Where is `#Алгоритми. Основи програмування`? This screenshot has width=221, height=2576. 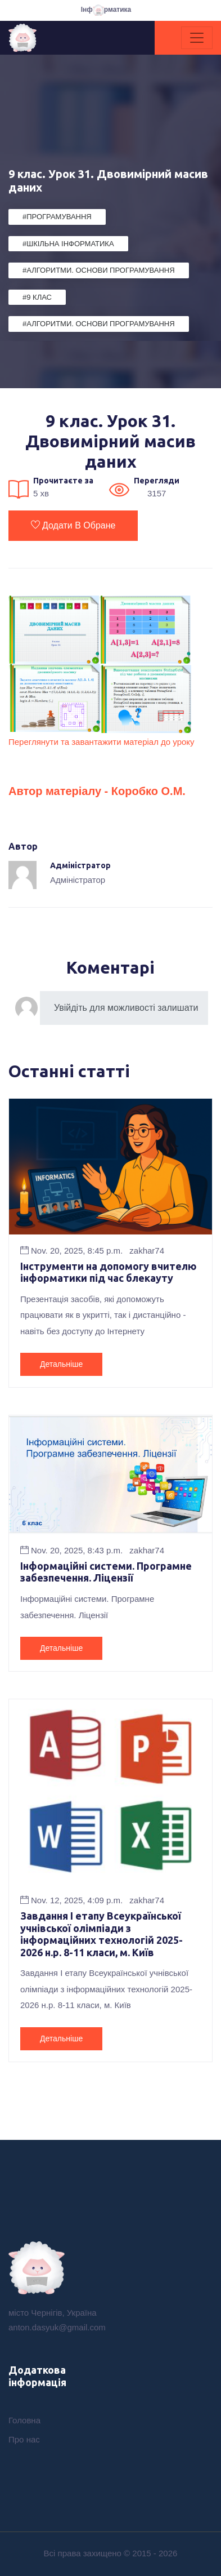
#Алгоритми. Основи програмування is located at coordinates (98, 270).